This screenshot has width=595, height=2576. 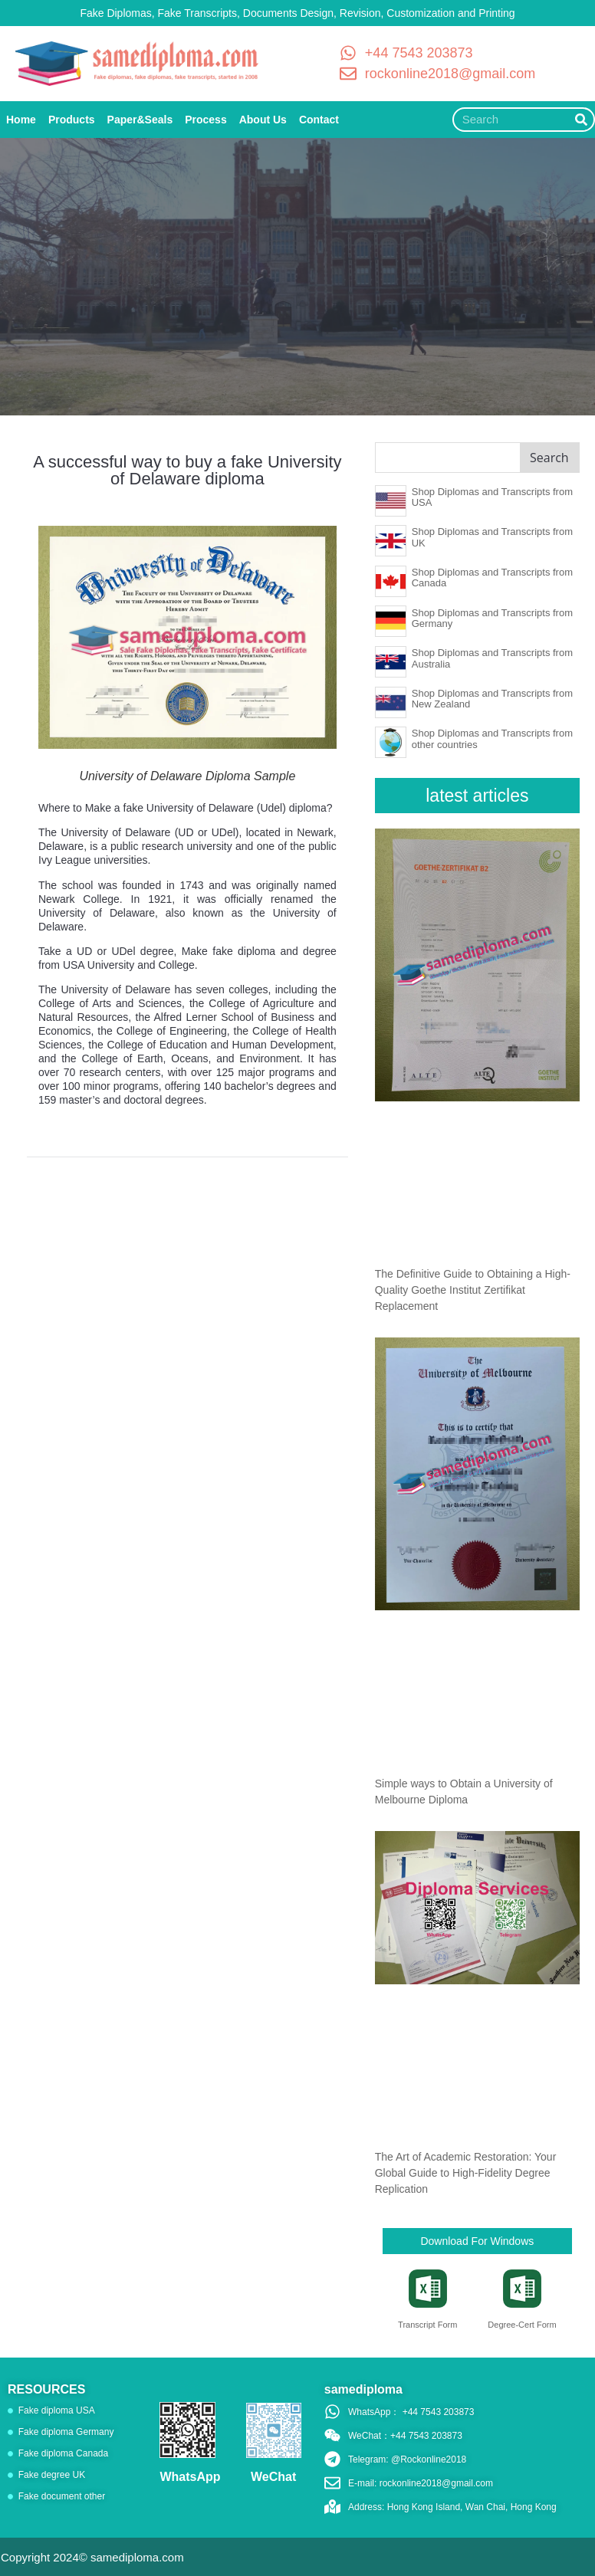 I want to click on Shop Diplomas and Transcripts from Canada, so click(x=492, y=577).